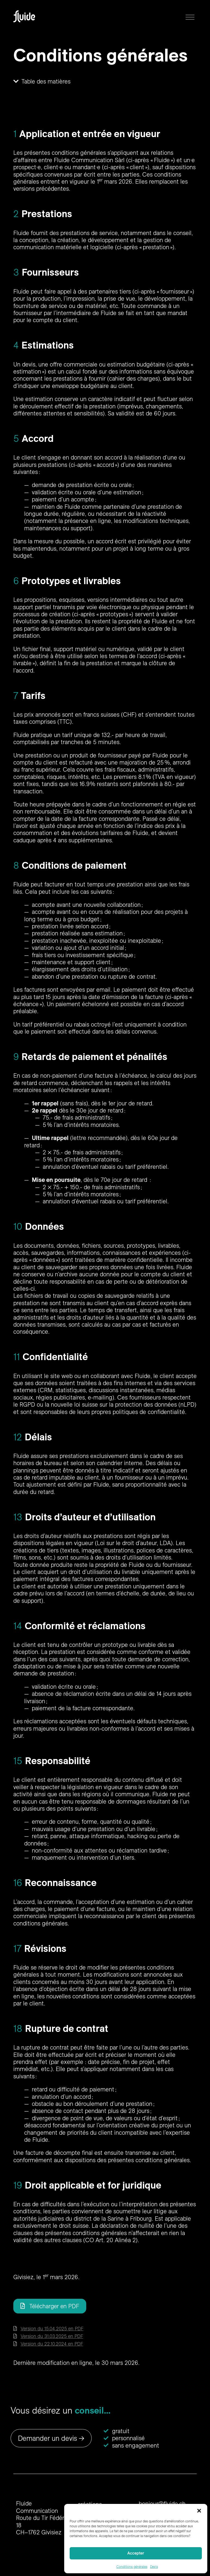 The width and height of the screenshot is (210, 2576). Describe the element at coordinates (199, 2510) in the screenshot. I see `[button]` at that location.